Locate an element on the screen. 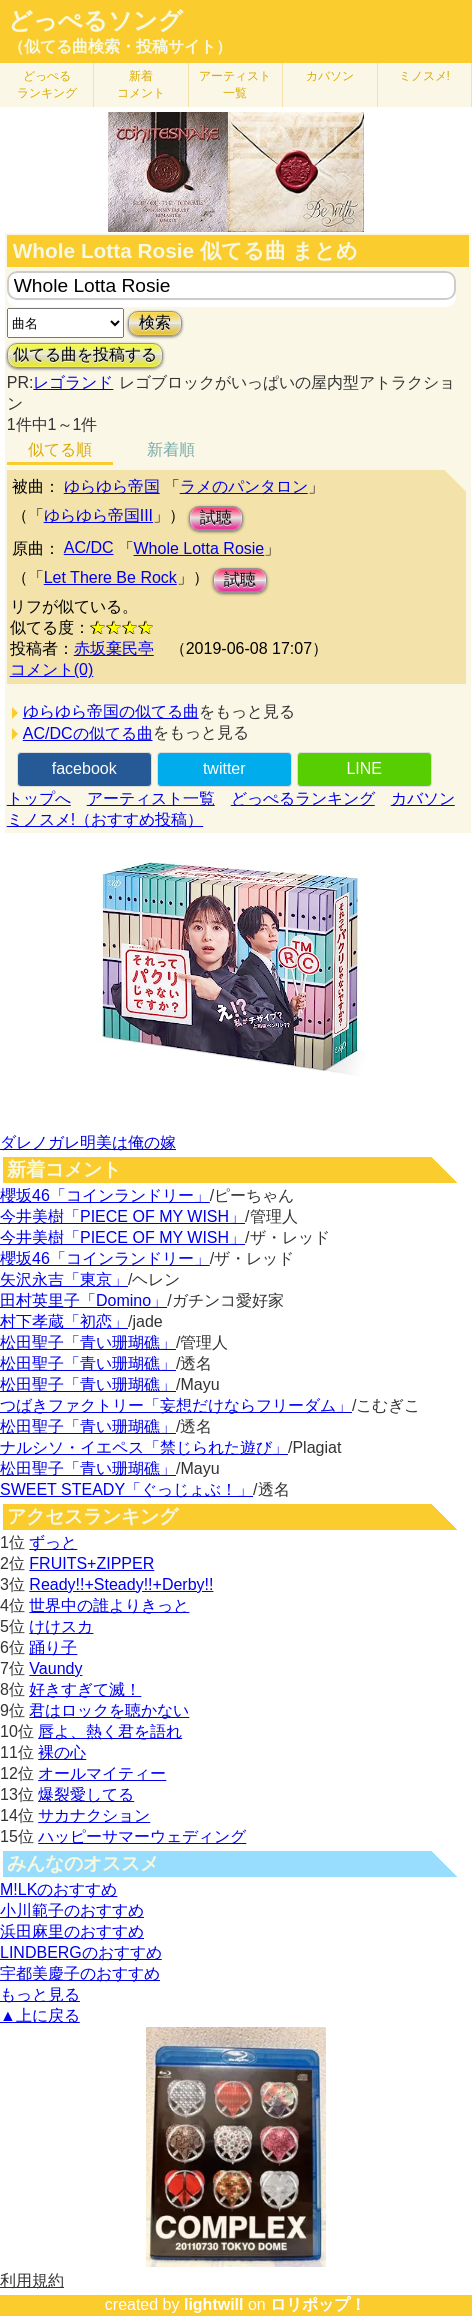  君はロックを聴かない is located at coordinates (109, 1710).